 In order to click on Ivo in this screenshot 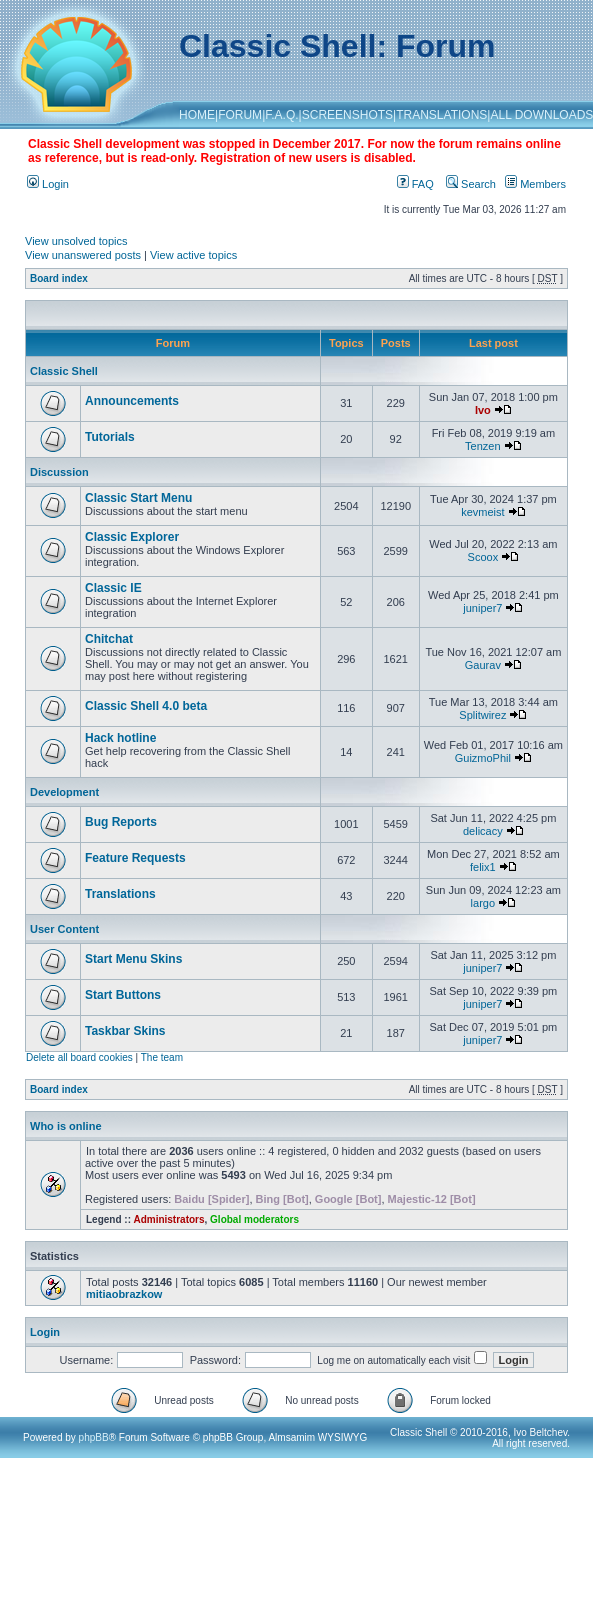, I will do `click(483, 410)`.